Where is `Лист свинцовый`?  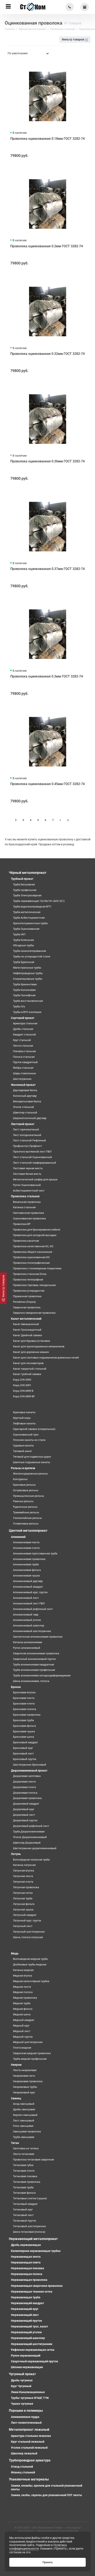
Лист свинцовый is located at coordinates (23, 2120).